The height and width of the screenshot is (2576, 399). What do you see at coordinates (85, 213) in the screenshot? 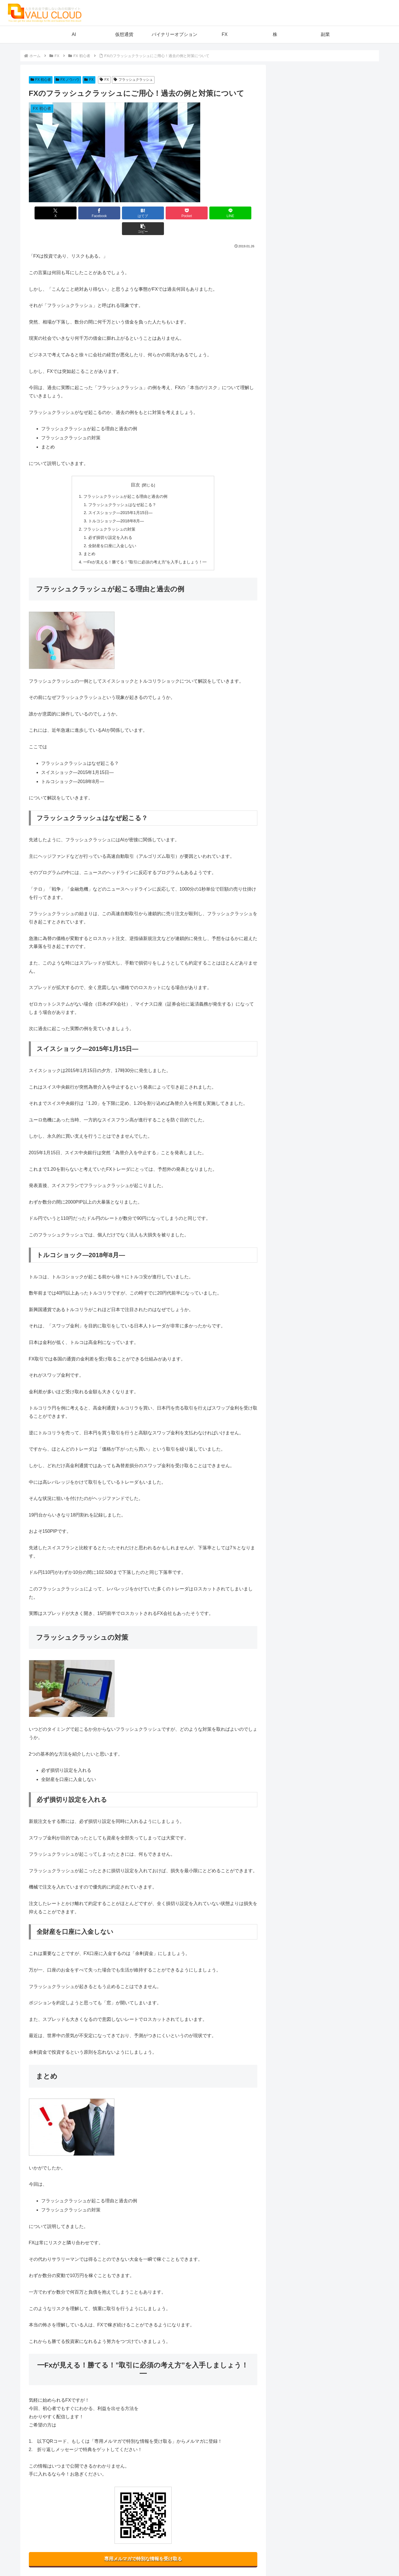
I see `[Facebookでシェア]` at bounding box center [85, 213].